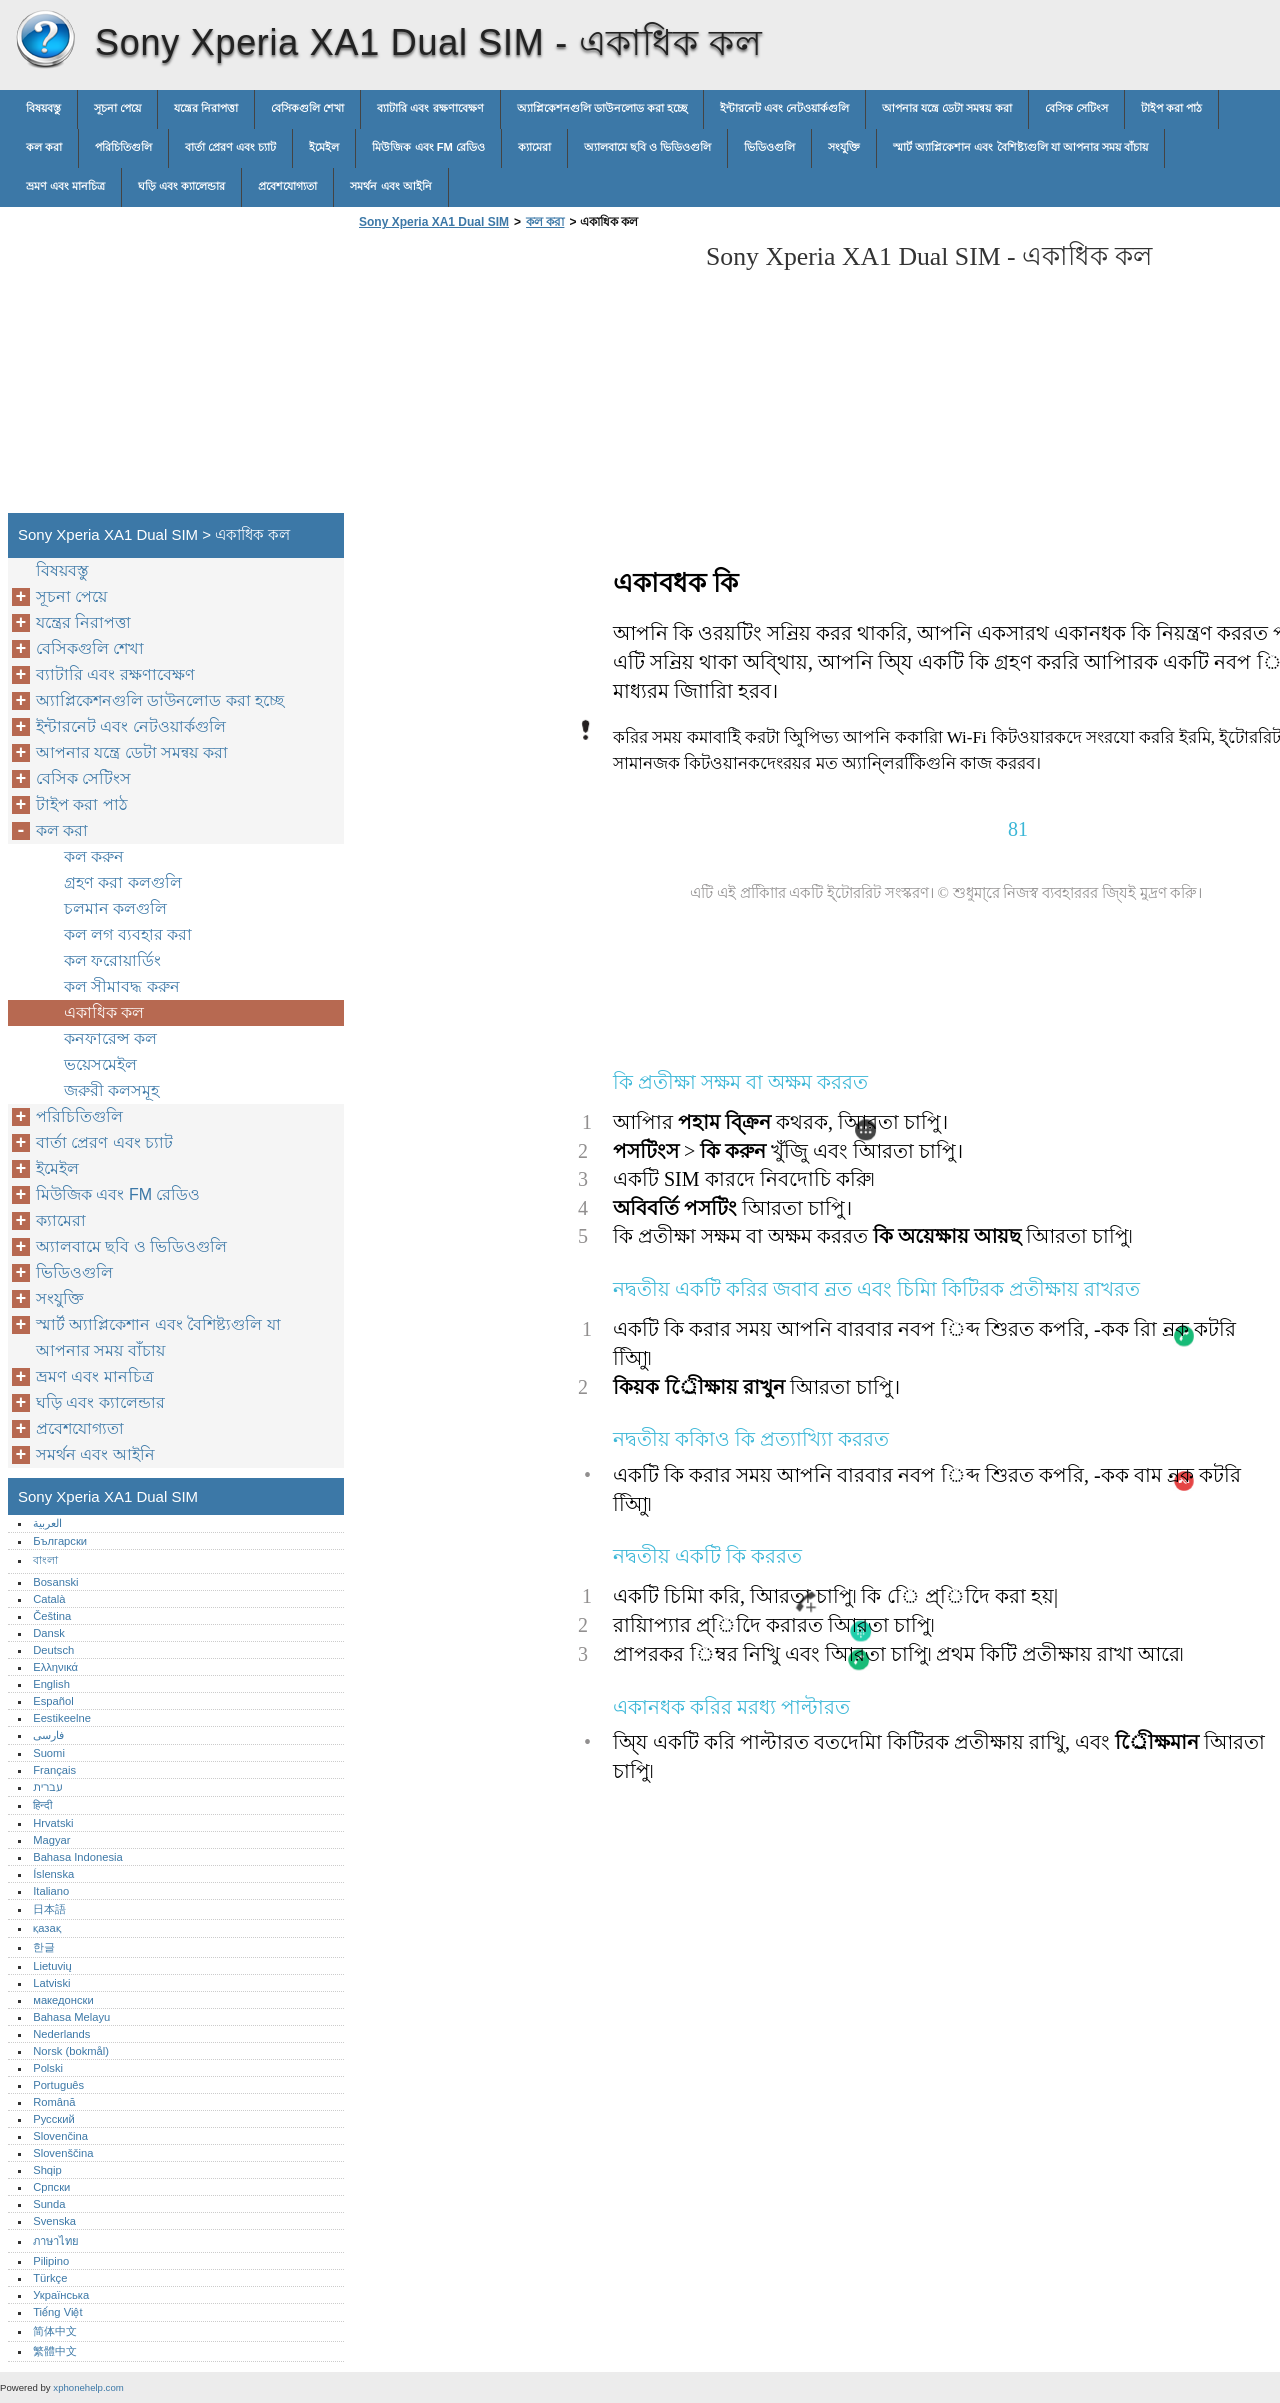 The image size is (1280, 2403). What do you see at coordinates (42, 1805) in the screenshot?
I see `हिन्दी` at bounding box center [42, 1805].